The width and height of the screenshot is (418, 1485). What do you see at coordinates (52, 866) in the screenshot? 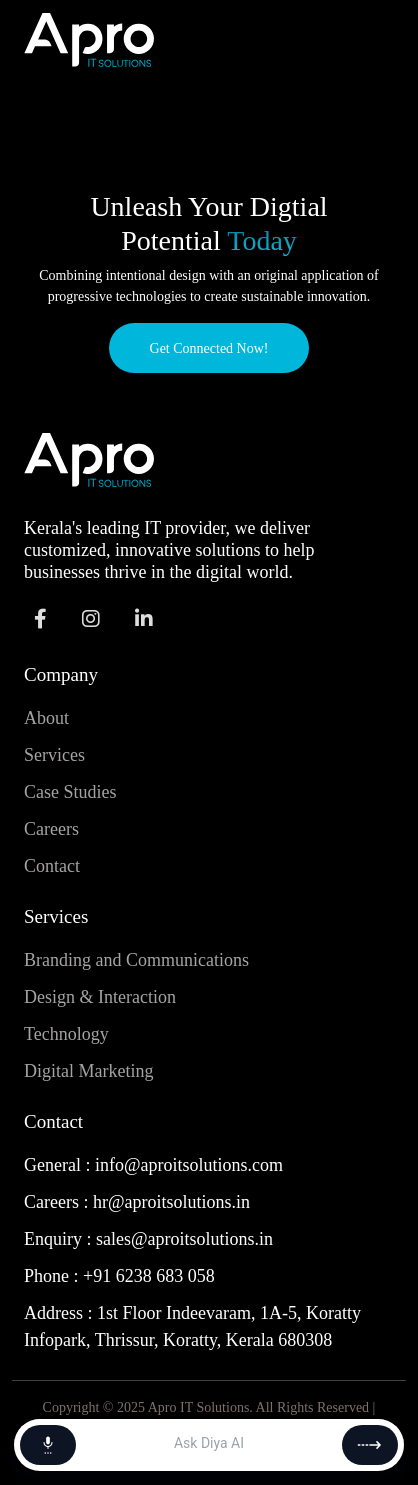
I see `Contact` at bounding box center [52, 866].